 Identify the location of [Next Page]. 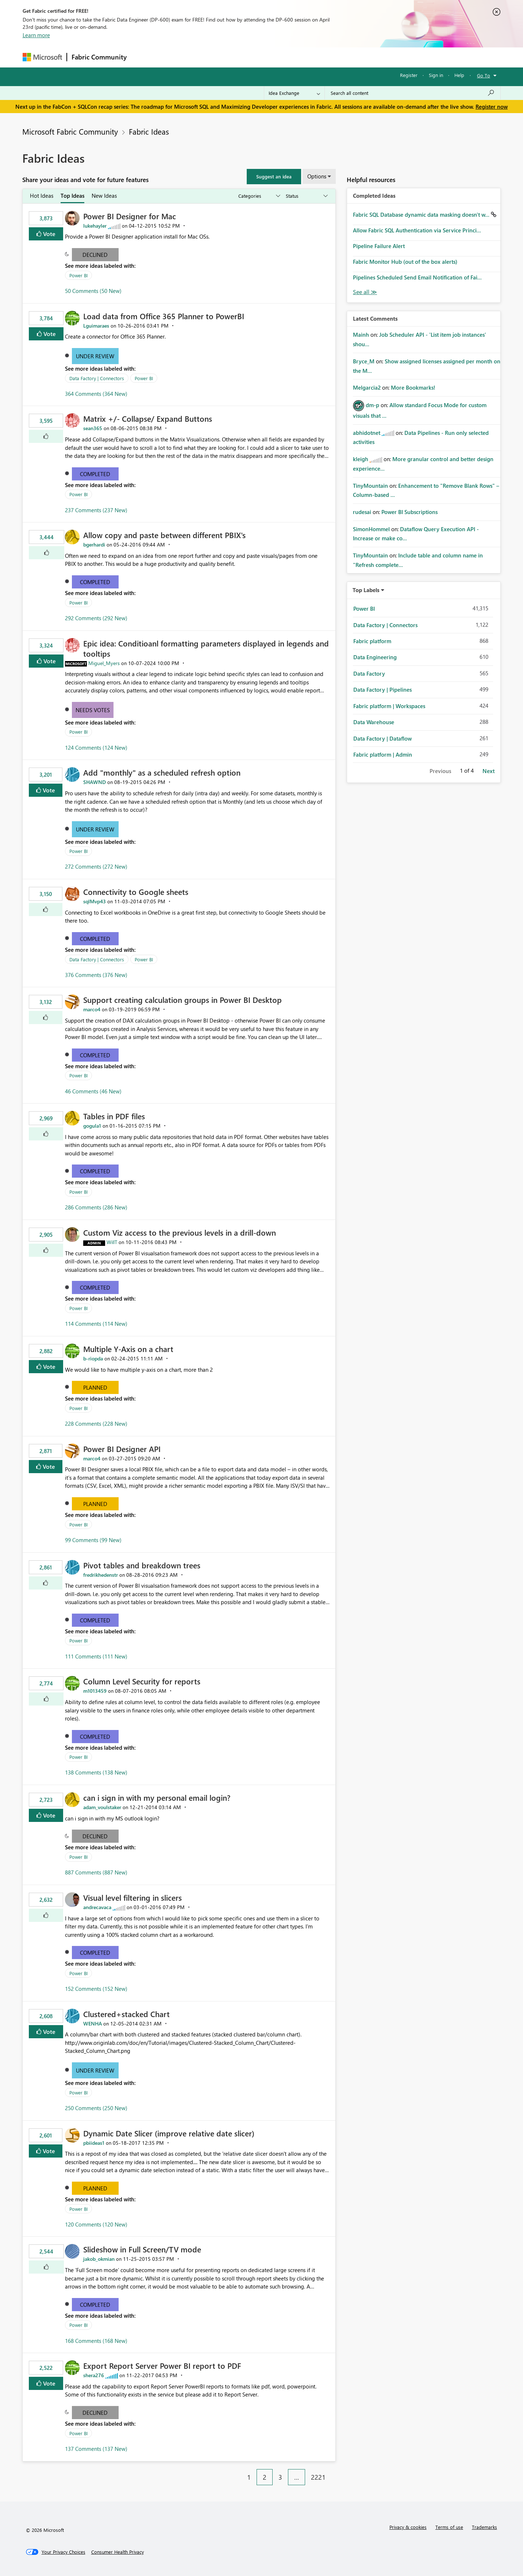
(333, 2471).